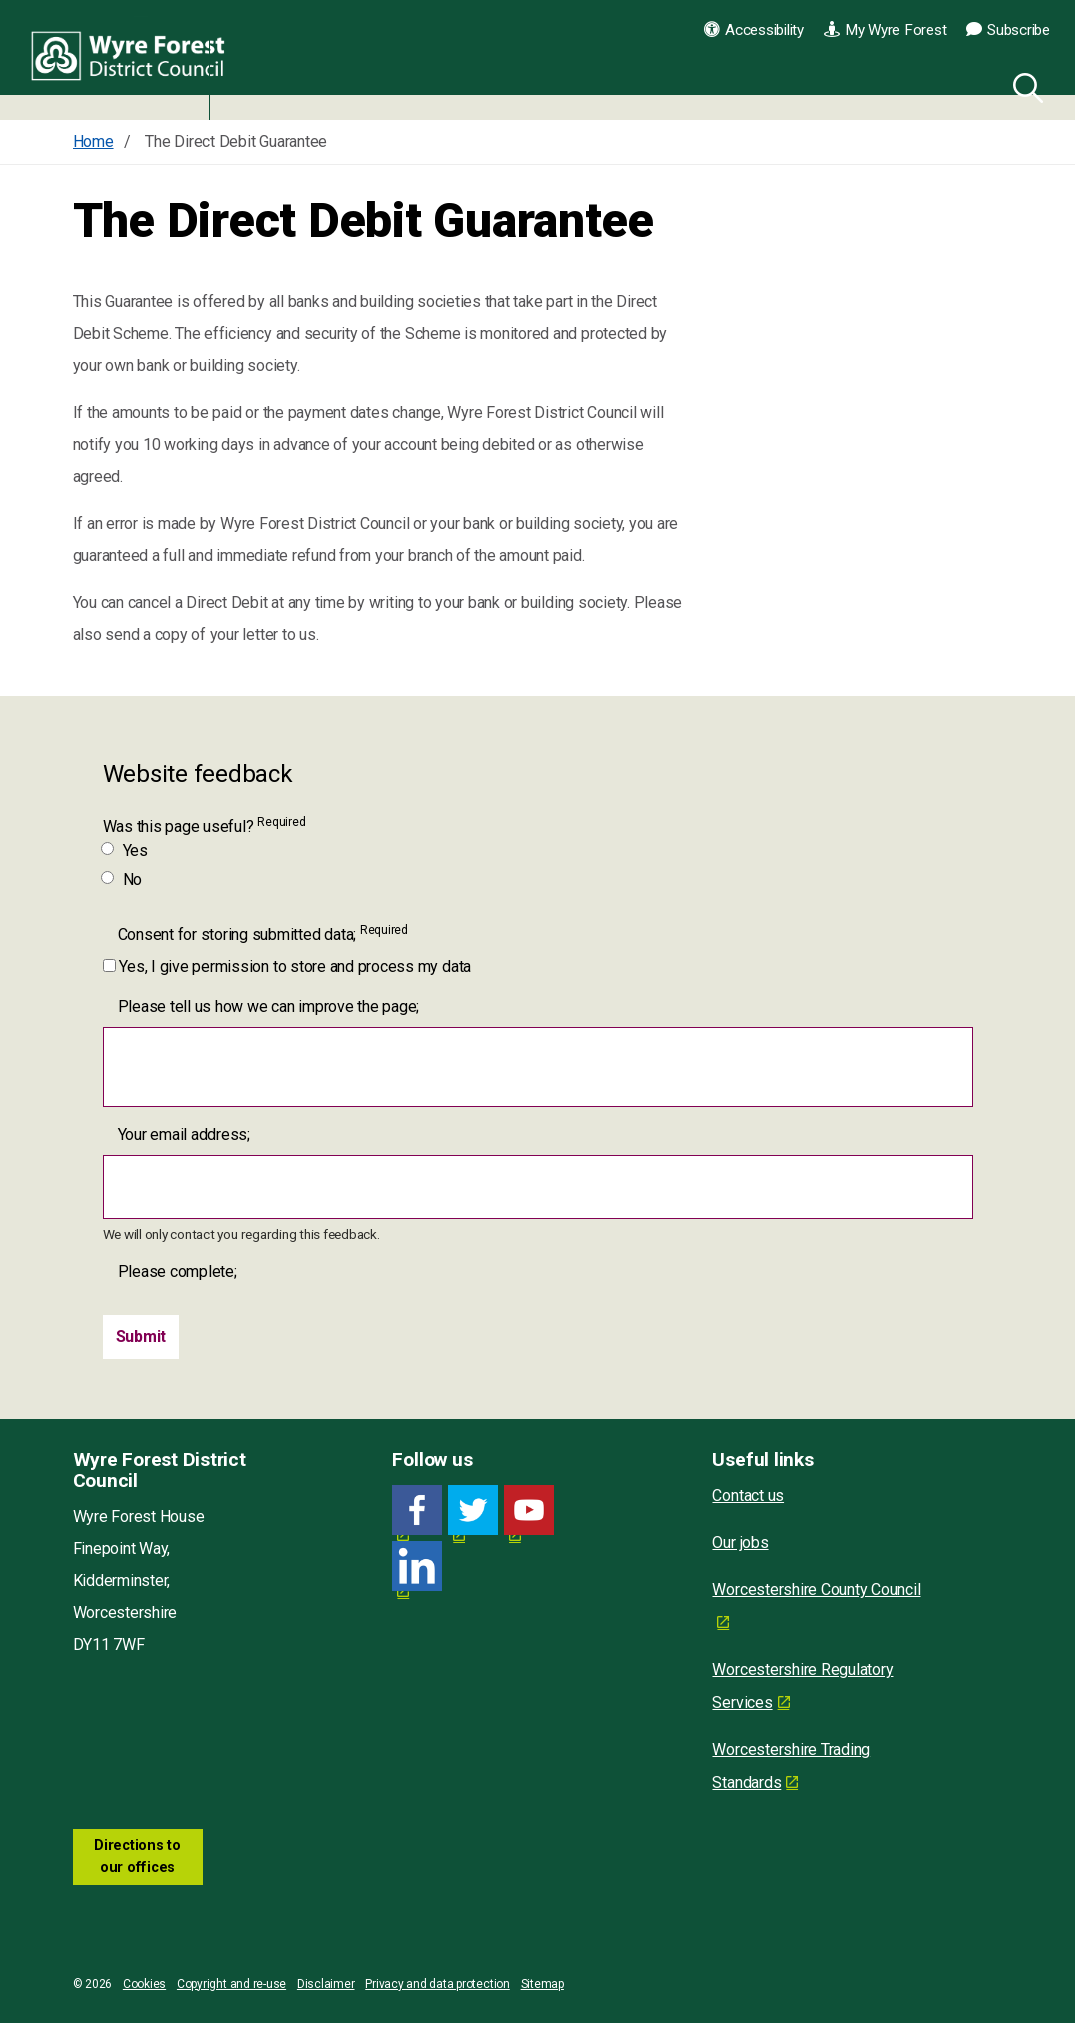 The height and width of the screenshot is (2023, 1075). Describe the element at coordinates (791, 1766) in the screenshot. I see `Worcestershire Trading Standards` at that location.